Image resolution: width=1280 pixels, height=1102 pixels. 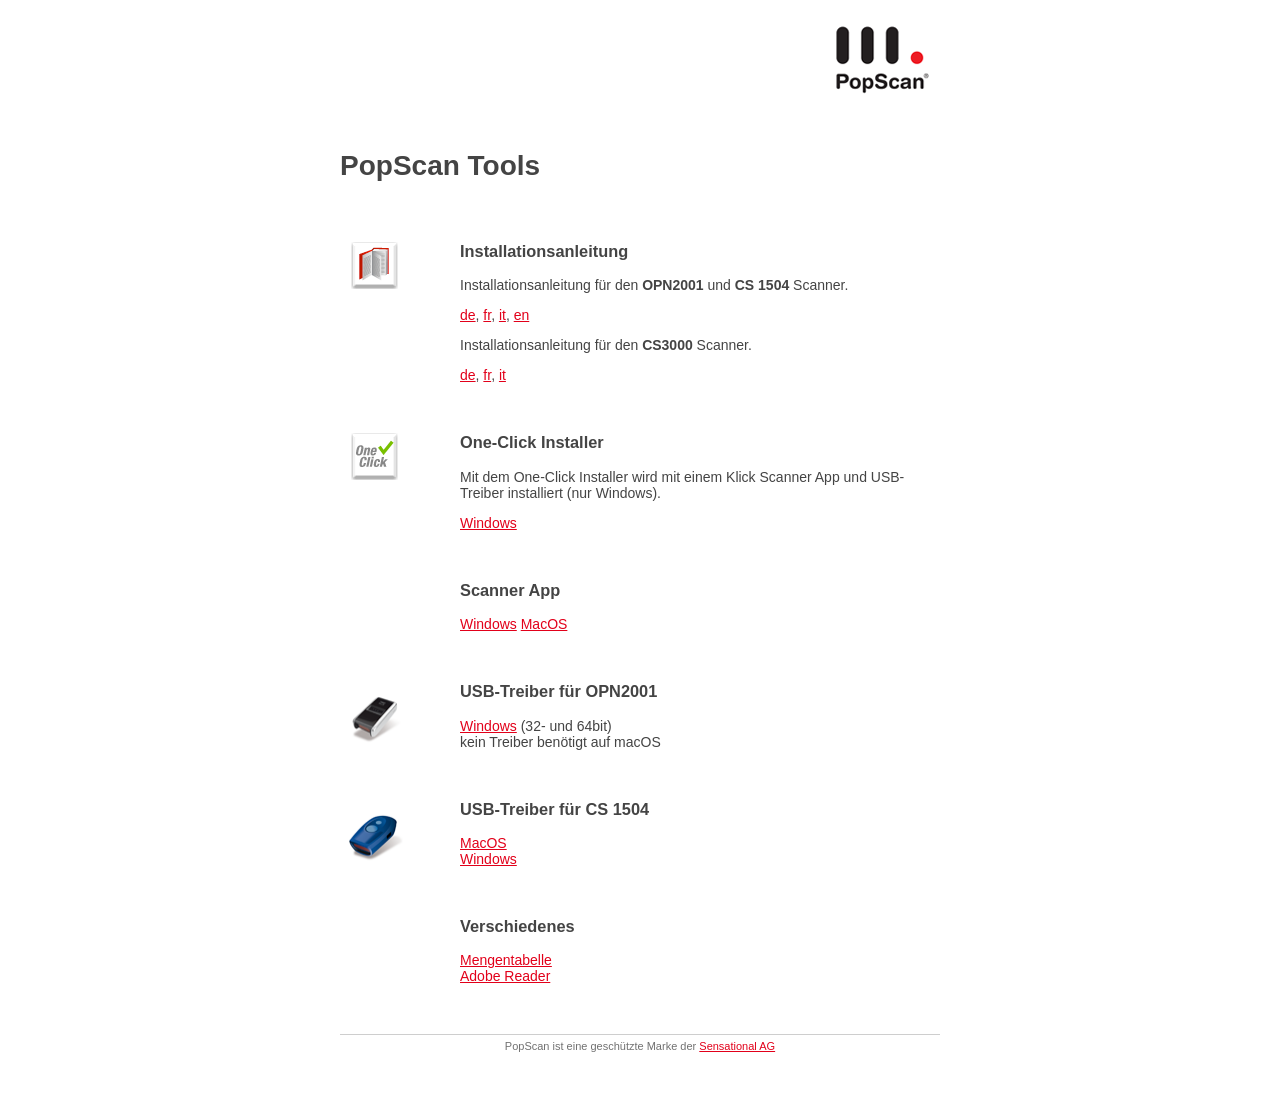 I want to click on Mengentabelle, so click(x=506, y=960).